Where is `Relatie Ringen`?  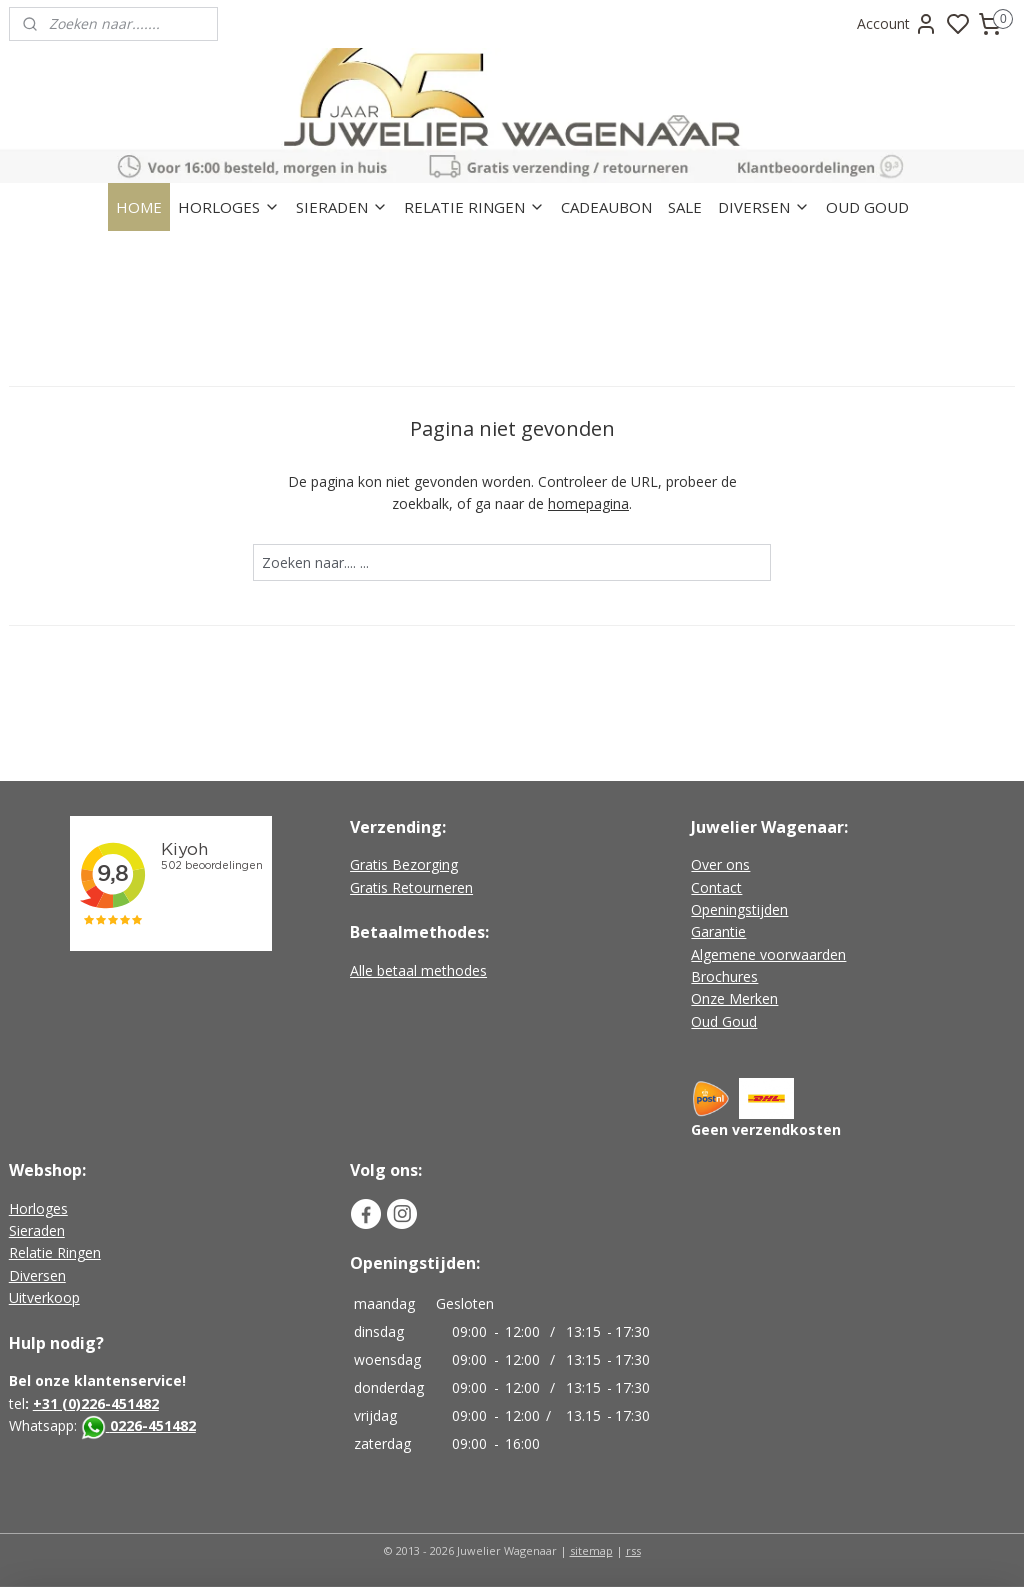
Relatie Ringen is located at coordinates (55, 1252).